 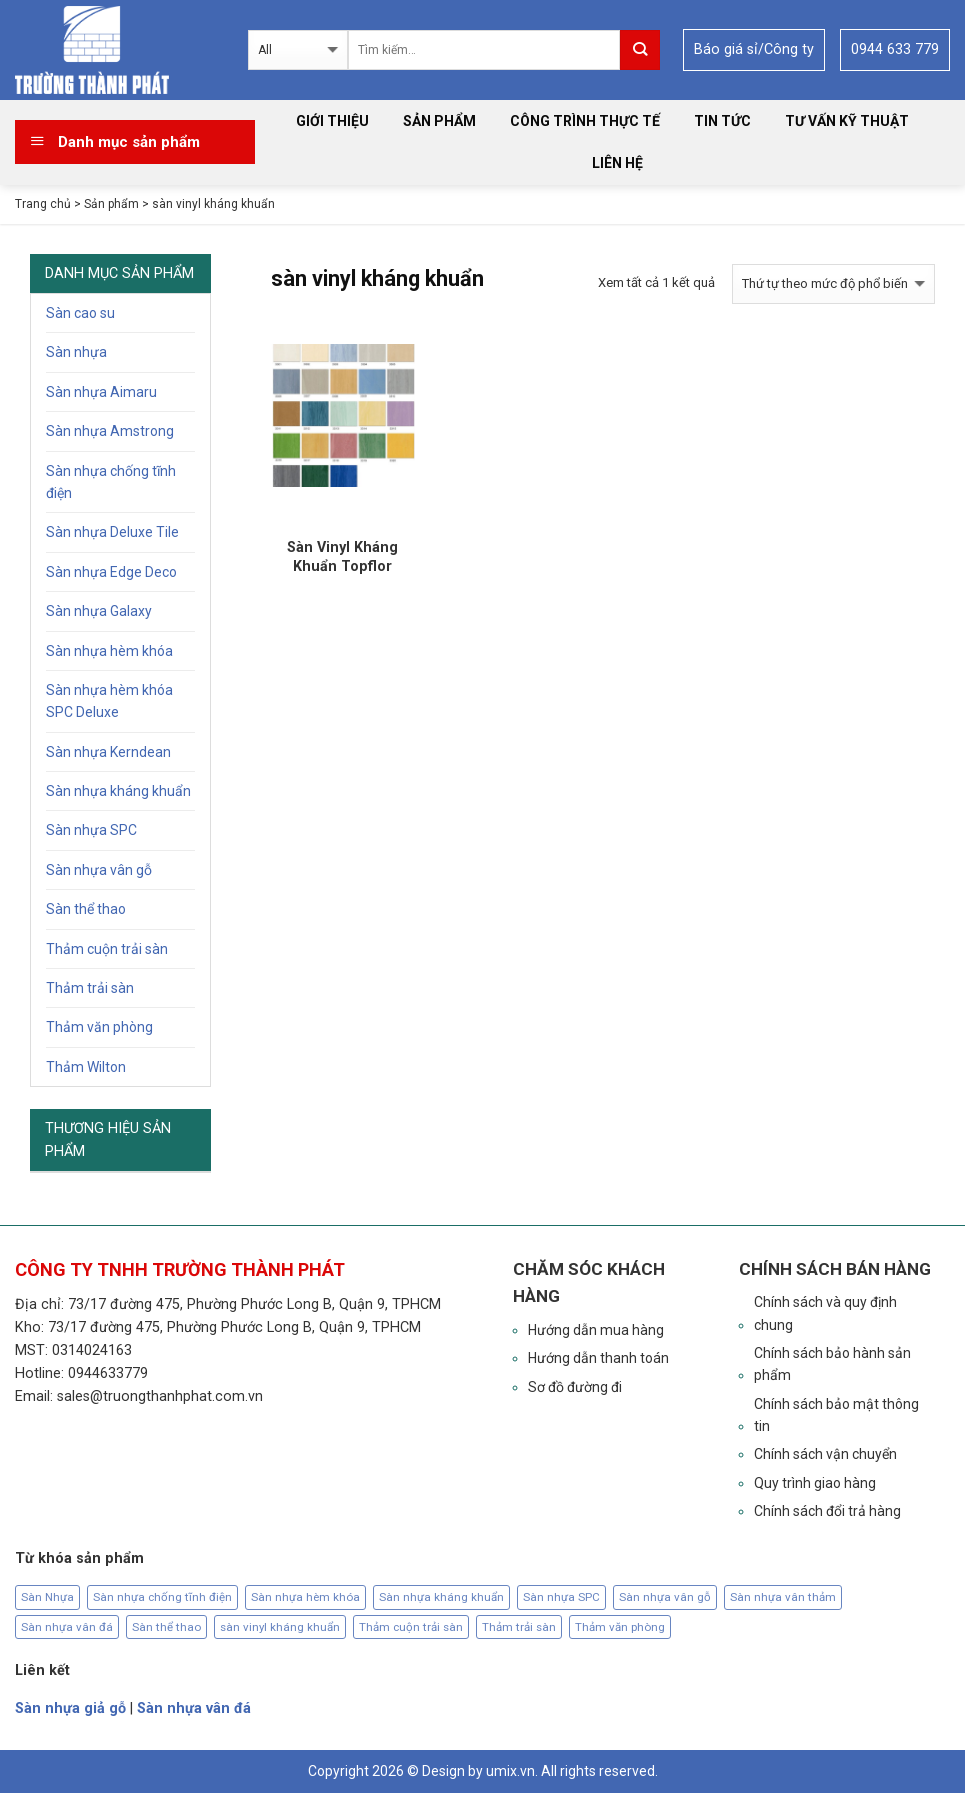 What do you see at coordinates (617, 163) in the screenshot?
I see `Liên hệ` at bounding box center [617, 163].